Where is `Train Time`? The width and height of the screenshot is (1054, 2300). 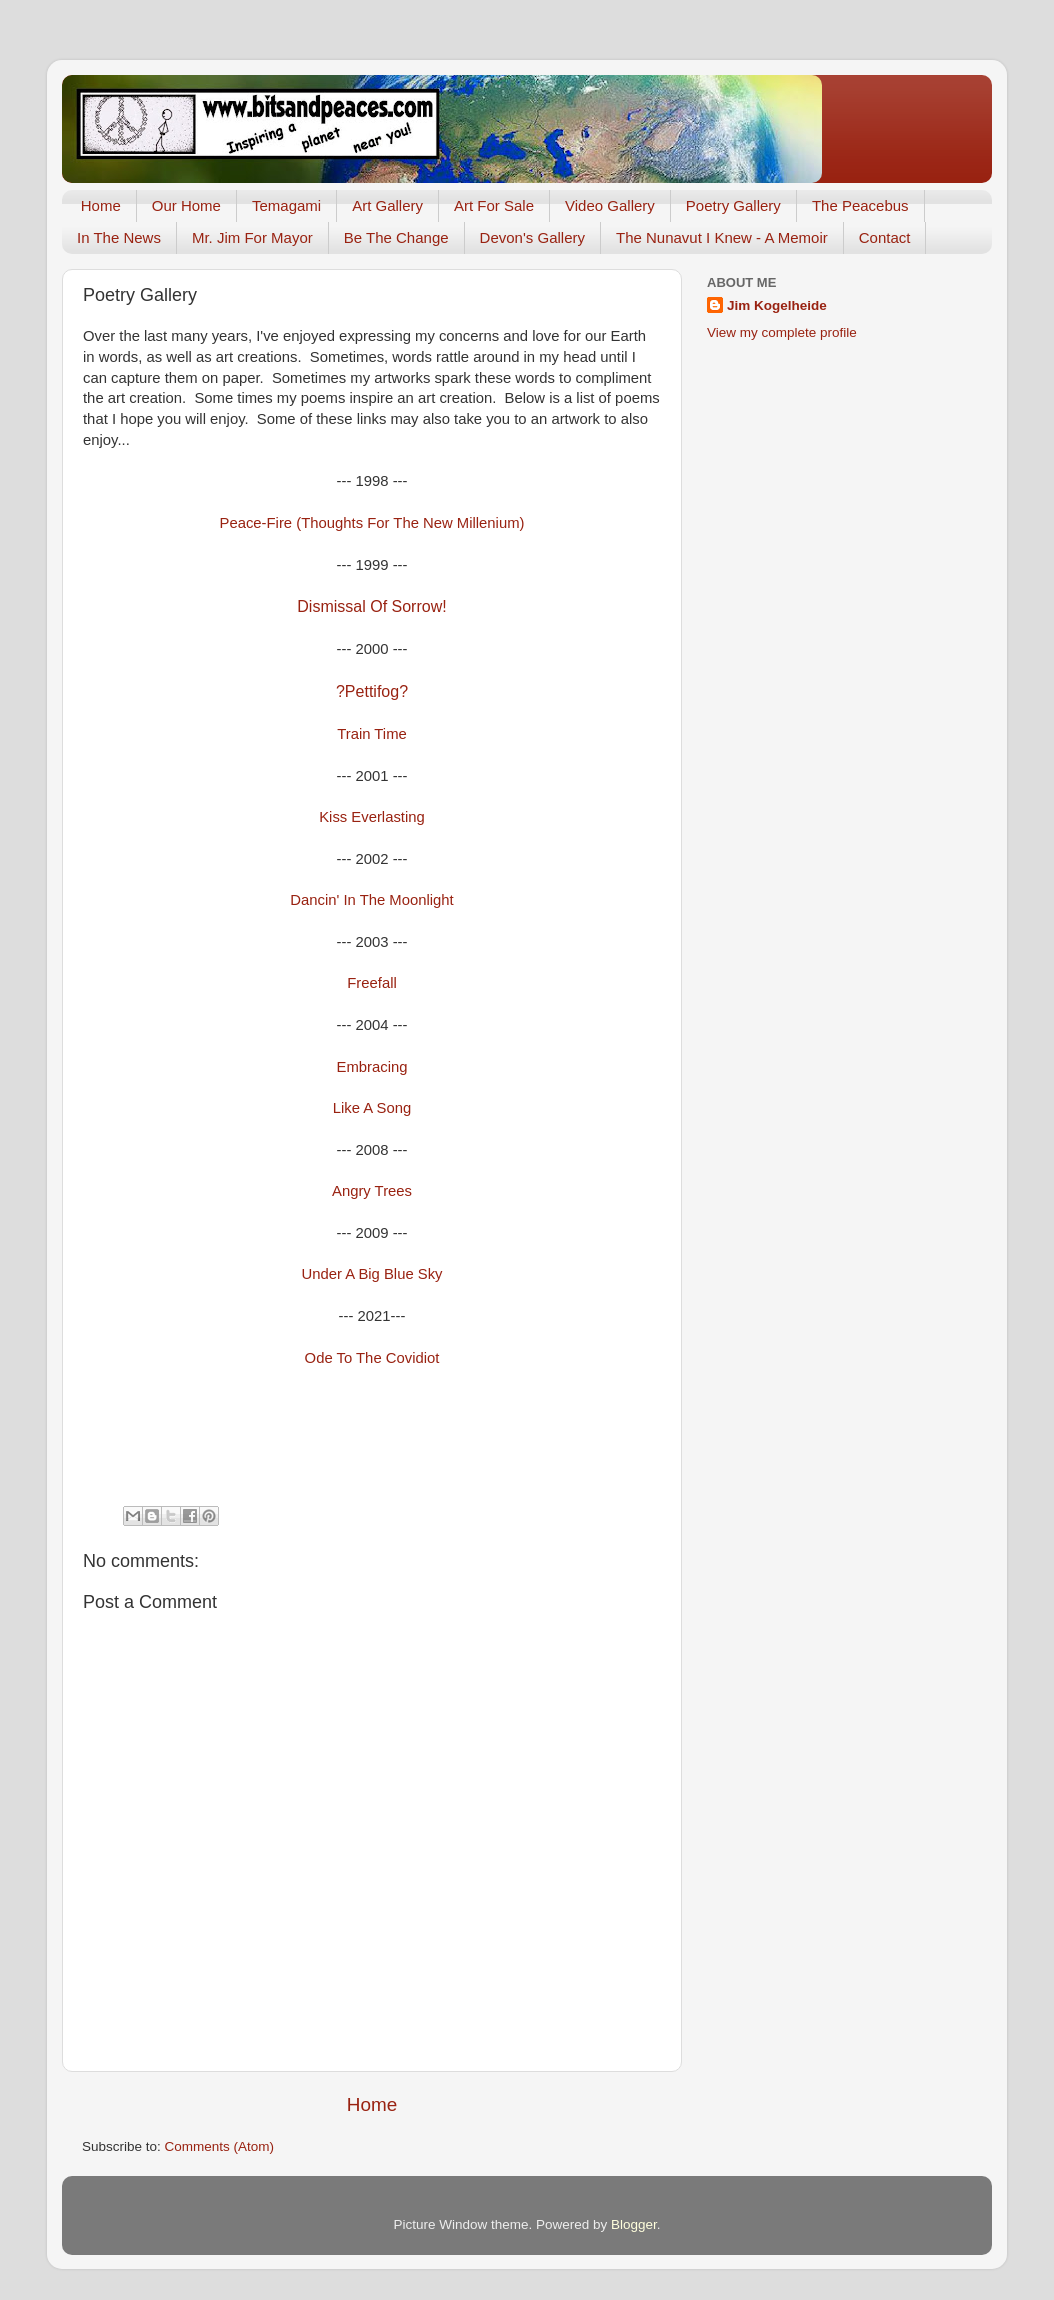
Train Time is located at coordinates (372, 734).